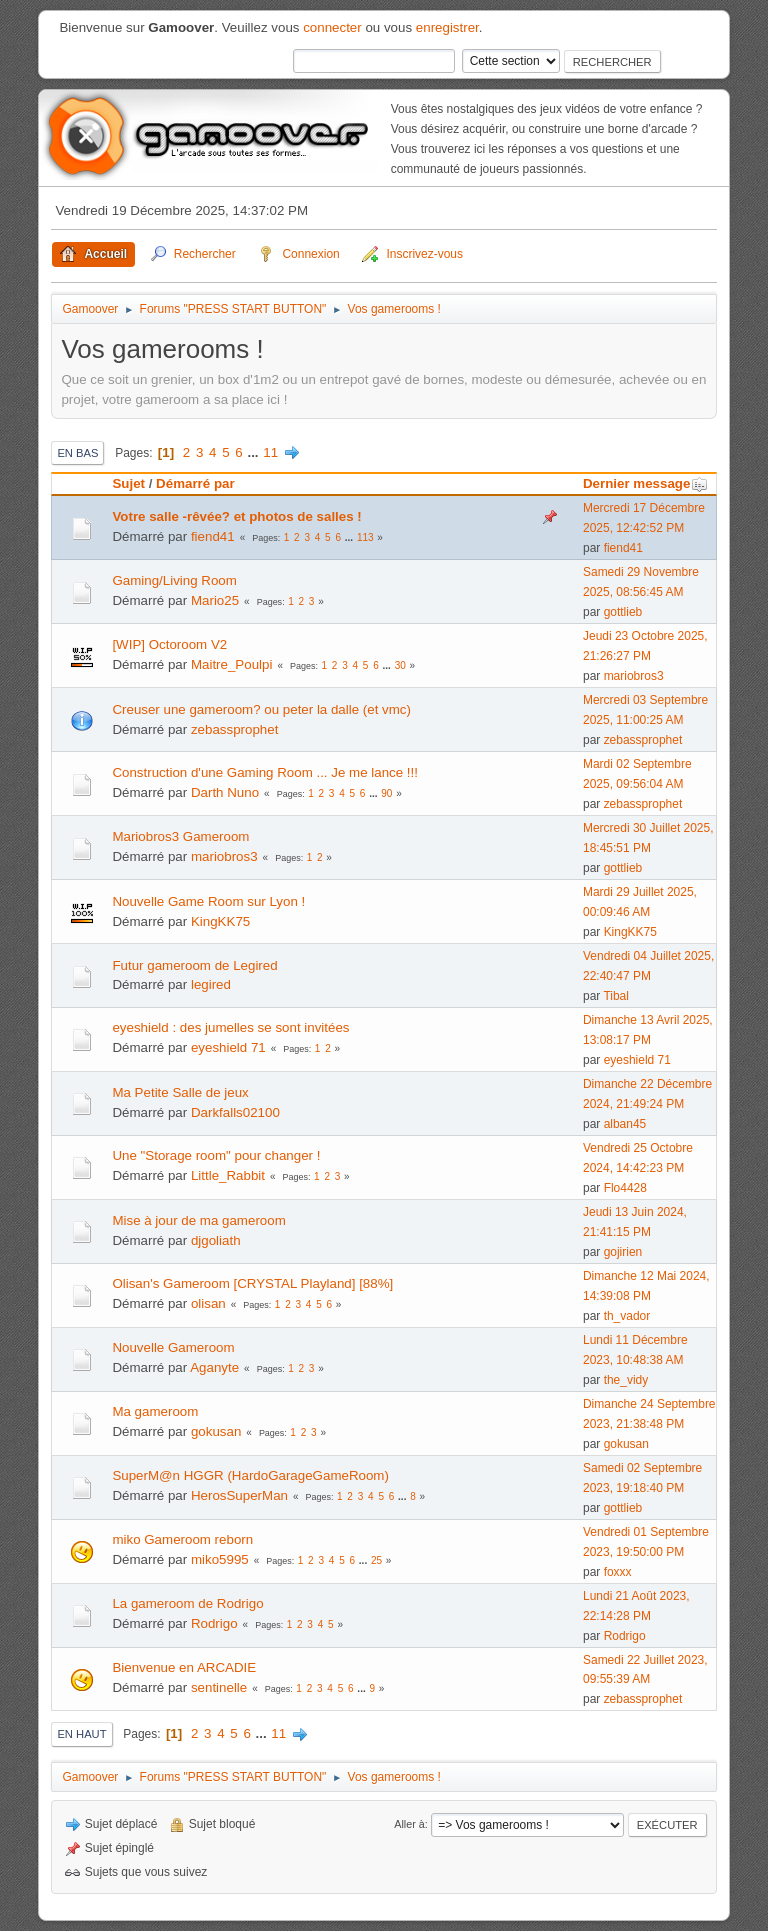 The image size is (768, 1931). What do you see at coordinates (626, 1380) in the screenshot?
I see `the_vidy` at bounding box center [626, 1380].